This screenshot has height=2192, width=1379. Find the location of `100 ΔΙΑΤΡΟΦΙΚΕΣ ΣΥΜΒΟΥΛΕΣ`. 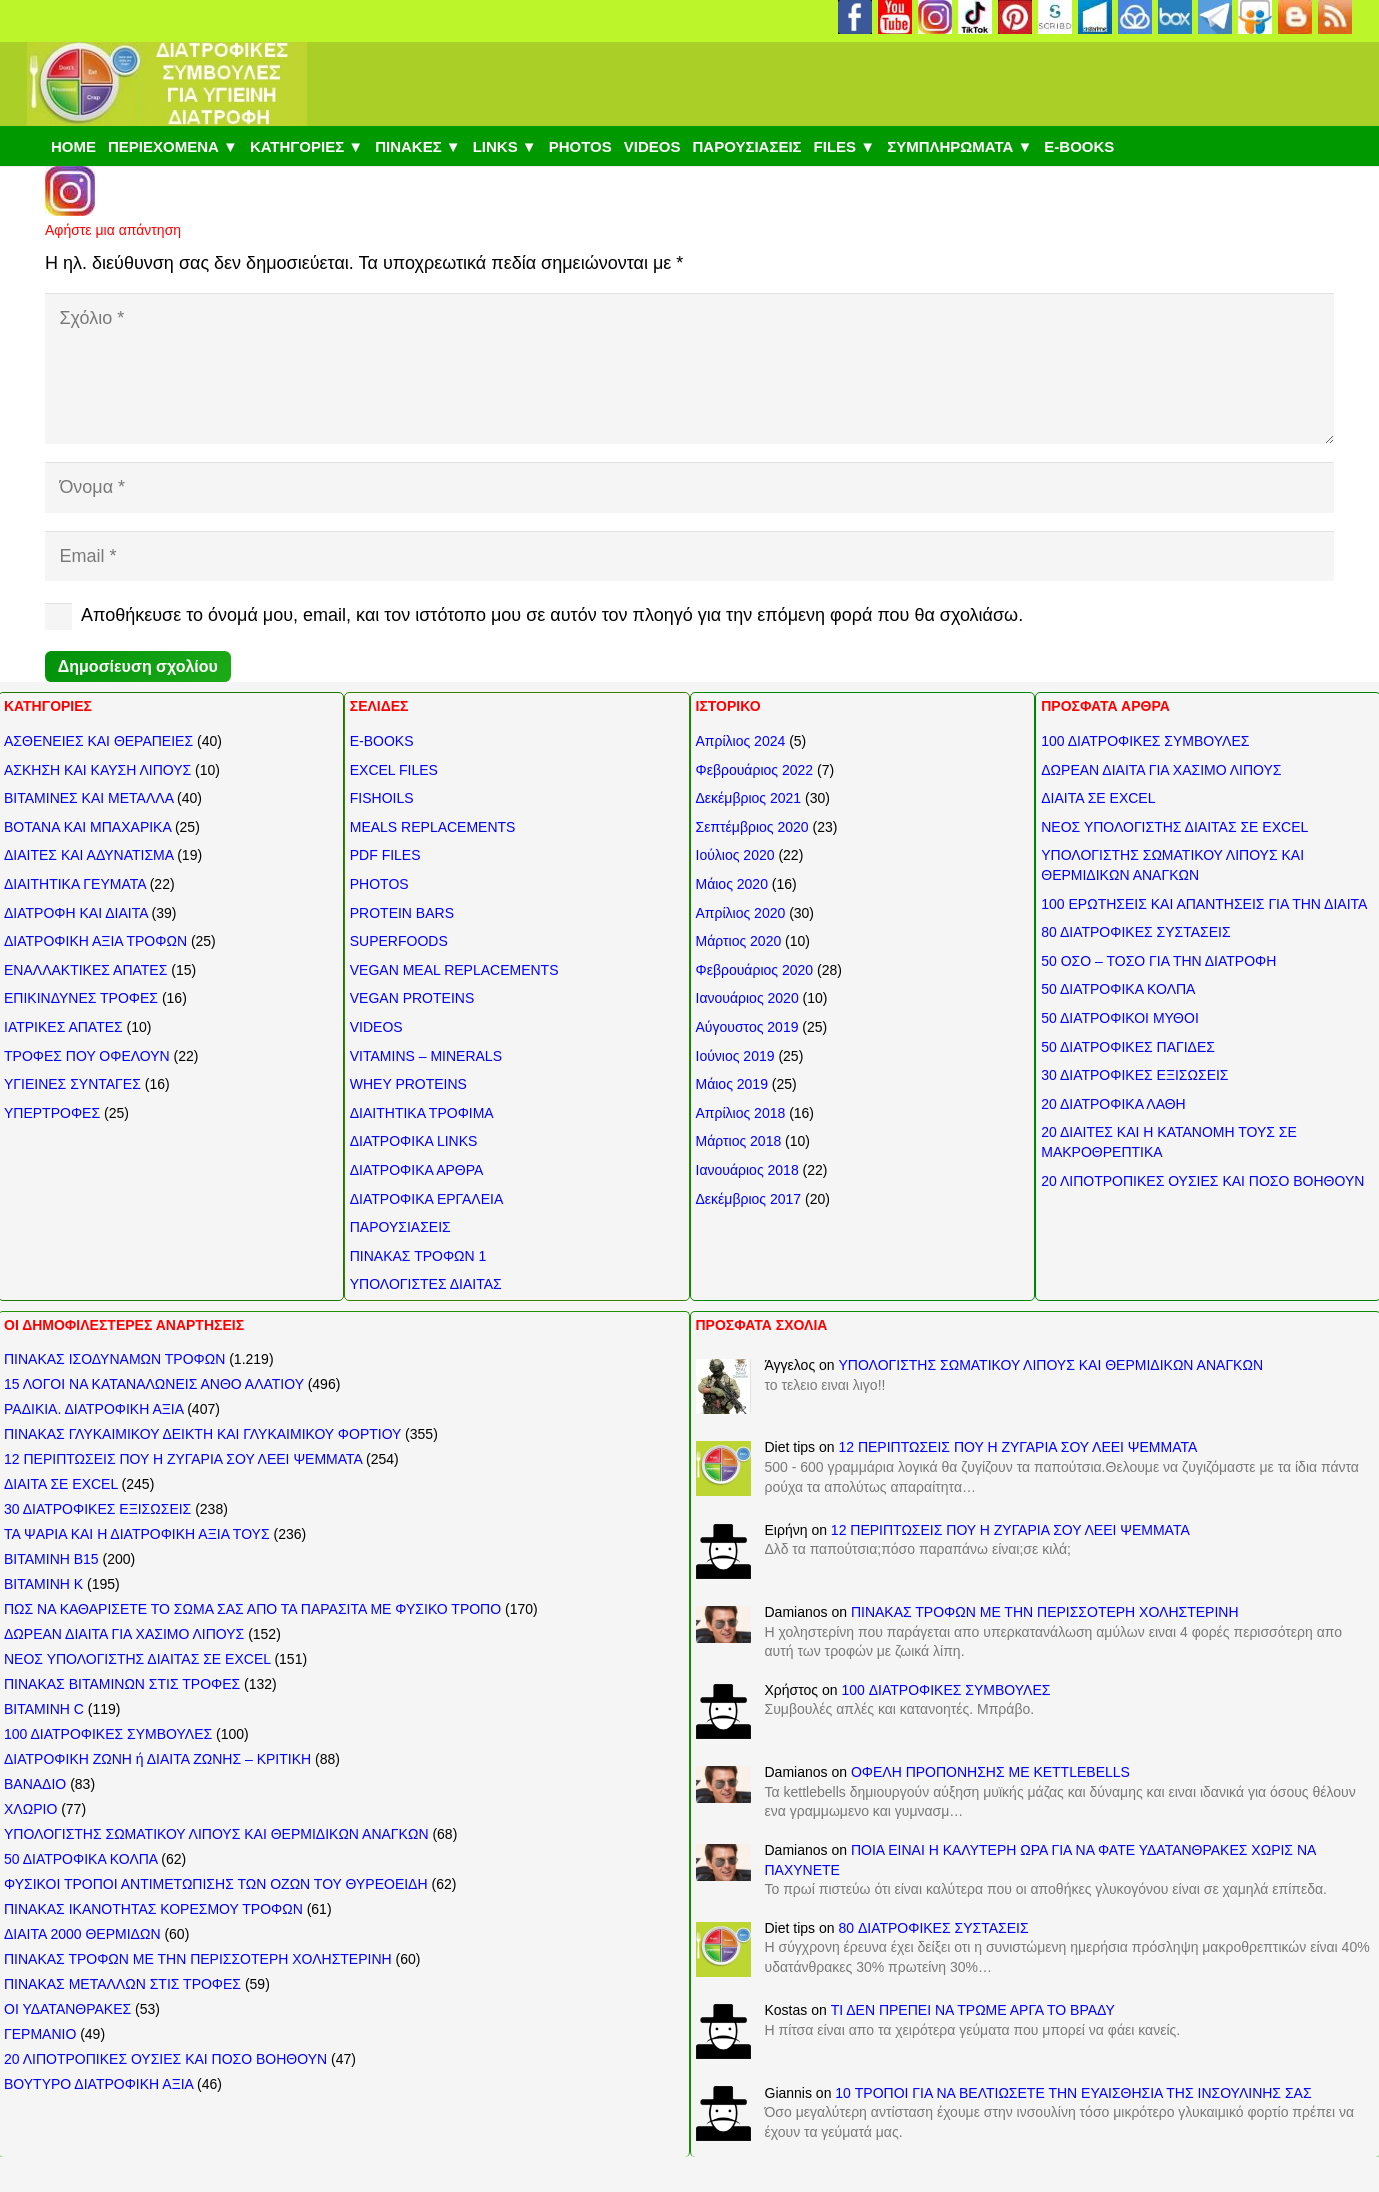

100 ΔΙΑΤΡΟΦΙΚΕΣ ΣΥΜΒΟΥΛΕΣ is located at coordinates (1145, 741).